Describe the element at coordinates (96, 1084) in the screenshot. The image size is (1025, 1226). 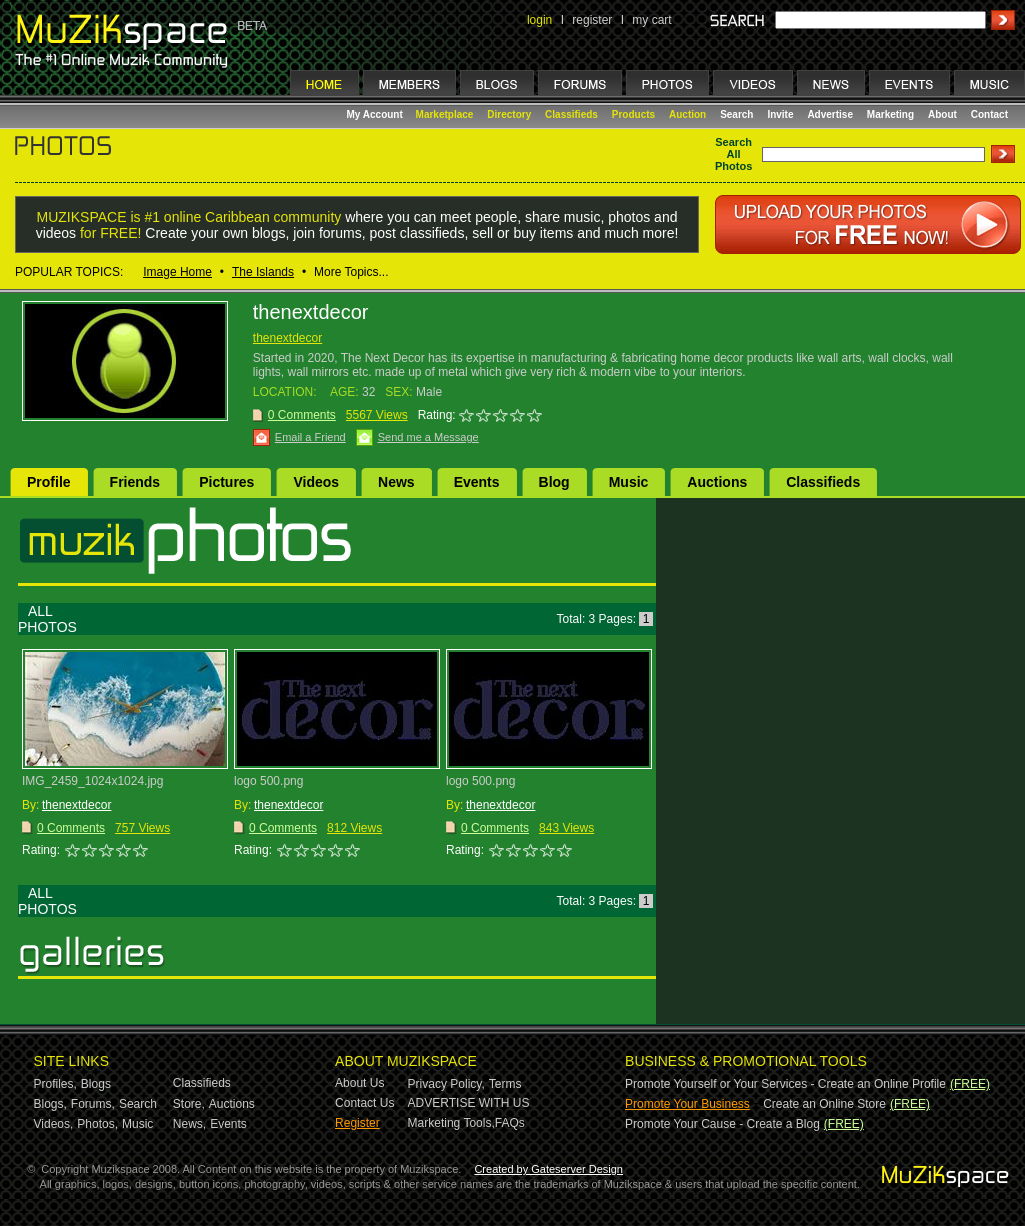
I see `Blogs` at that location.